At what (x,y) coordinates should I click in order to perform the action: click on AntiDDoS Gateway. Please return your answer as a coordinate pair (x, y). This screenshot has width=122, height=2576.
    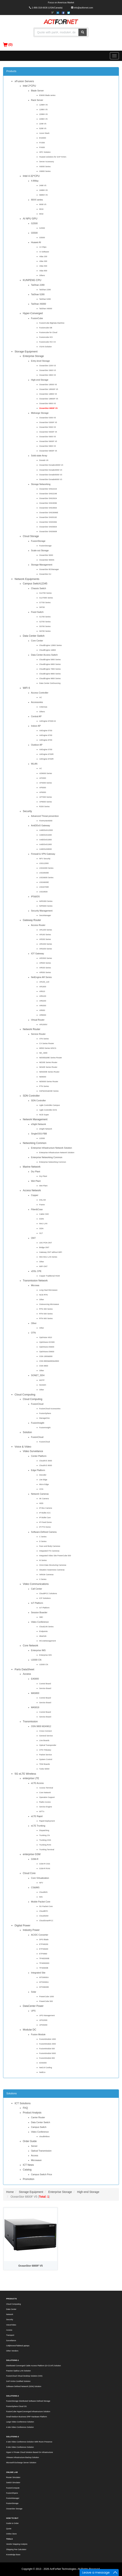
    Looking at the image, I should click on (40, 825).